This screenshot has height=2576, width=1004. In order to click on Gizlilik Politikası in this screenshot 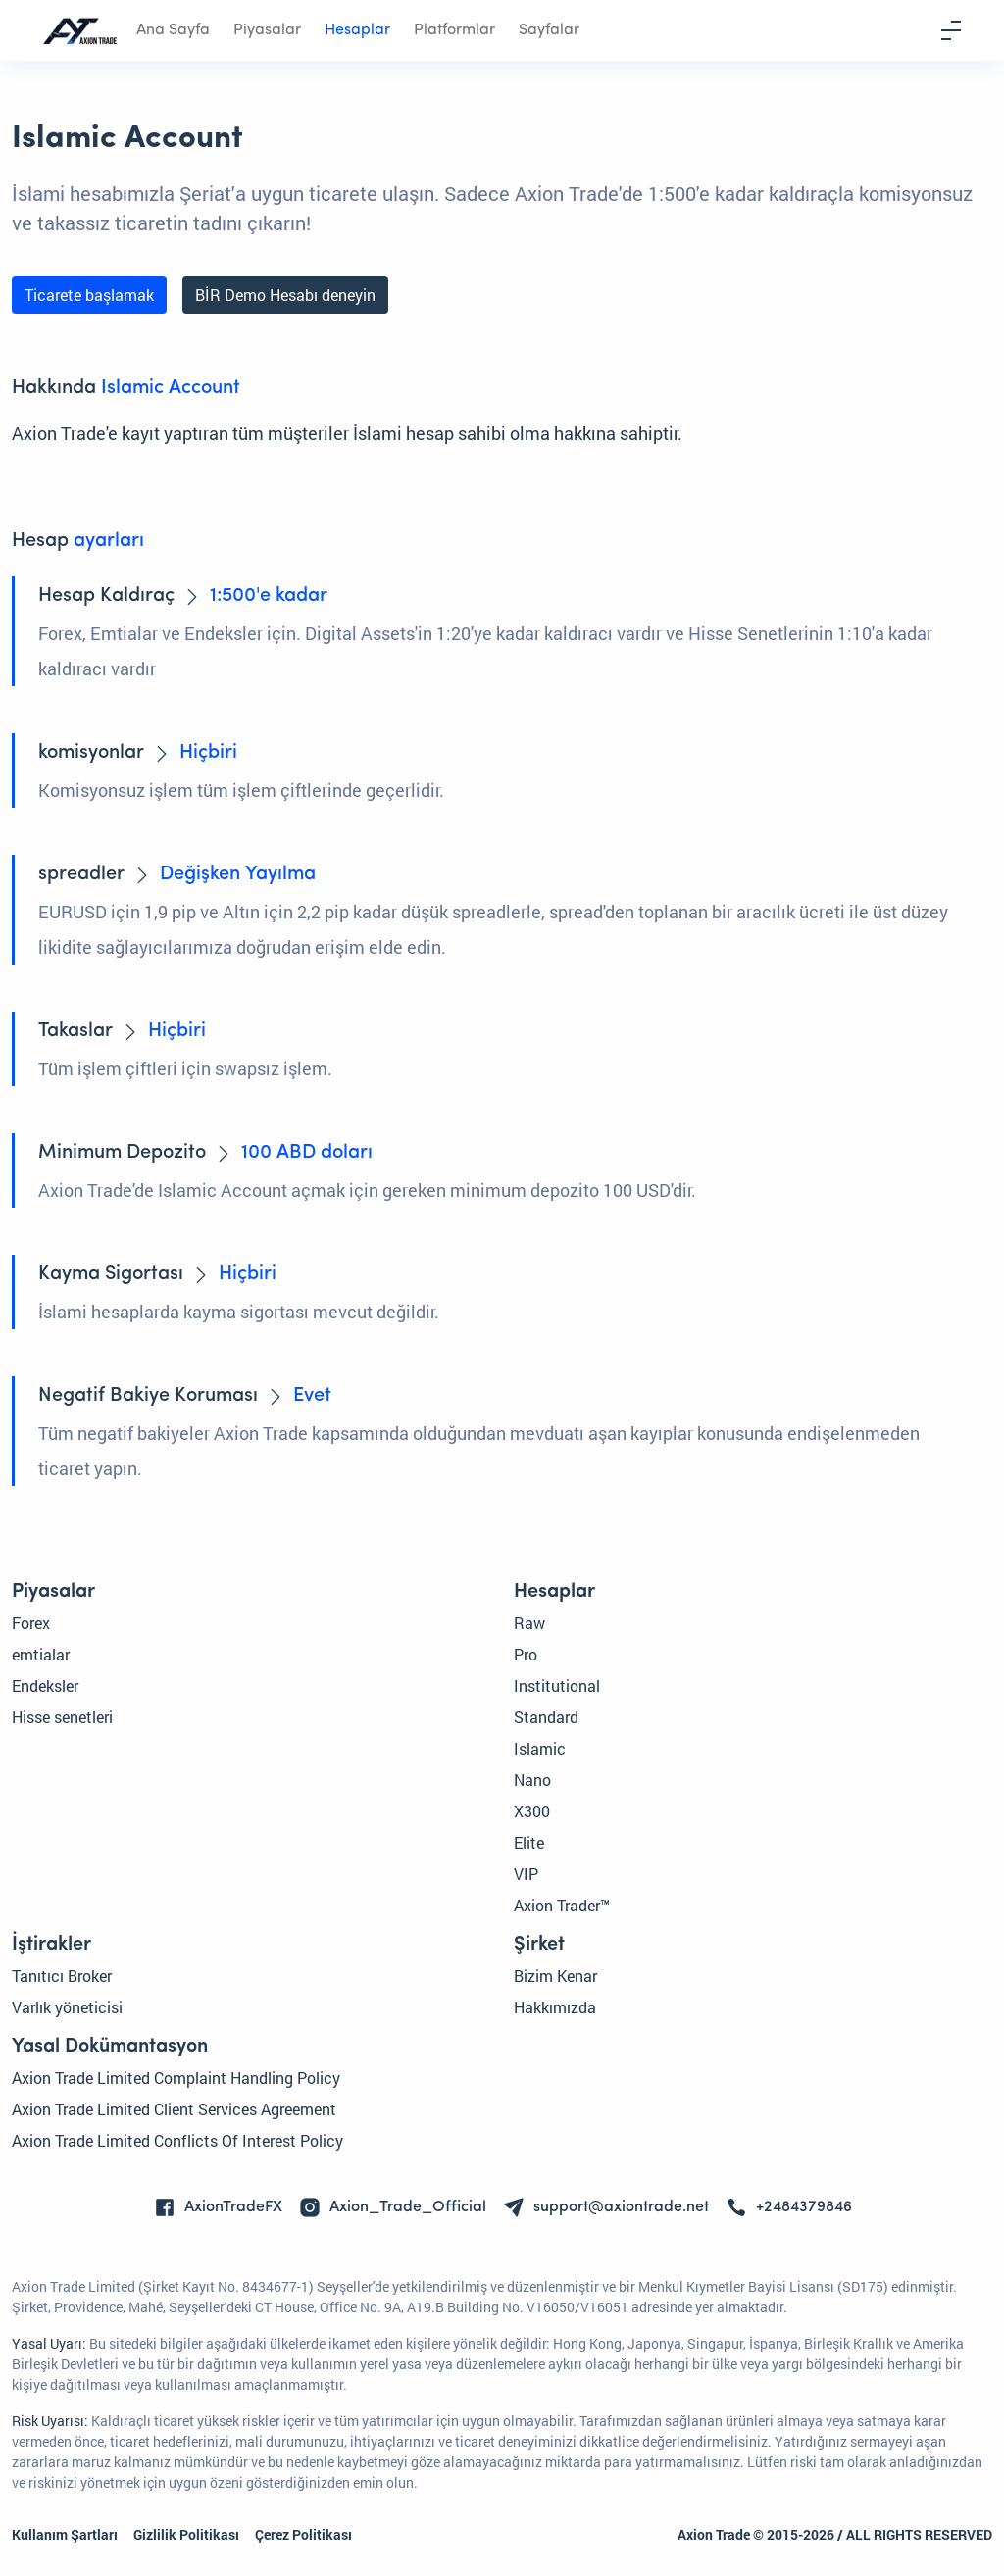, I will do `click(186, 2534)`.